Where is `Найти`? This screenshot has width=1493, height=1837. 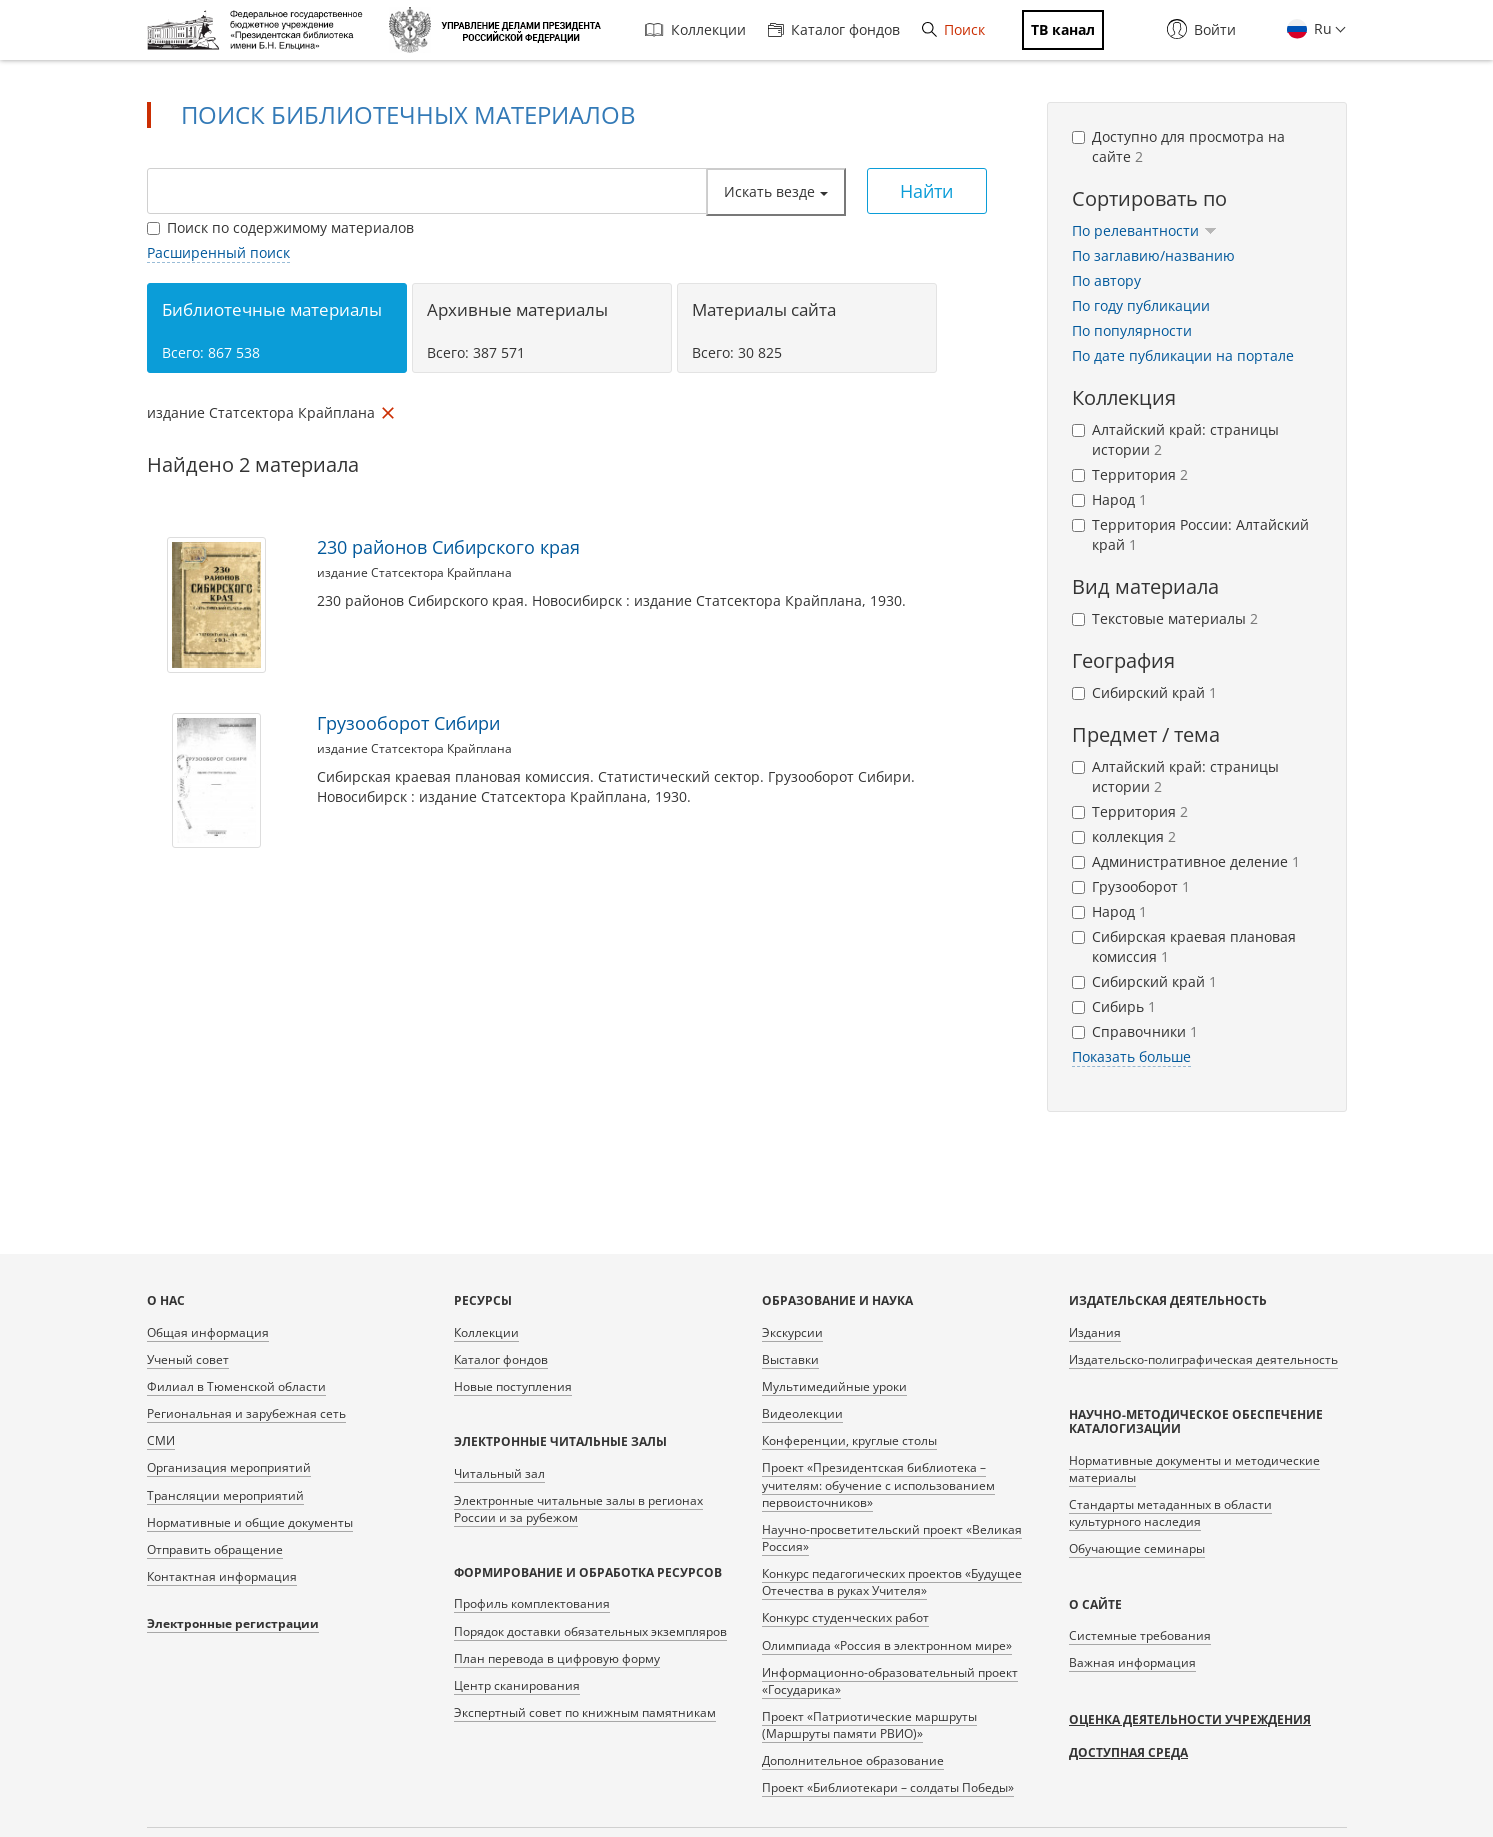 Найти is located at coordinates (926, 191).